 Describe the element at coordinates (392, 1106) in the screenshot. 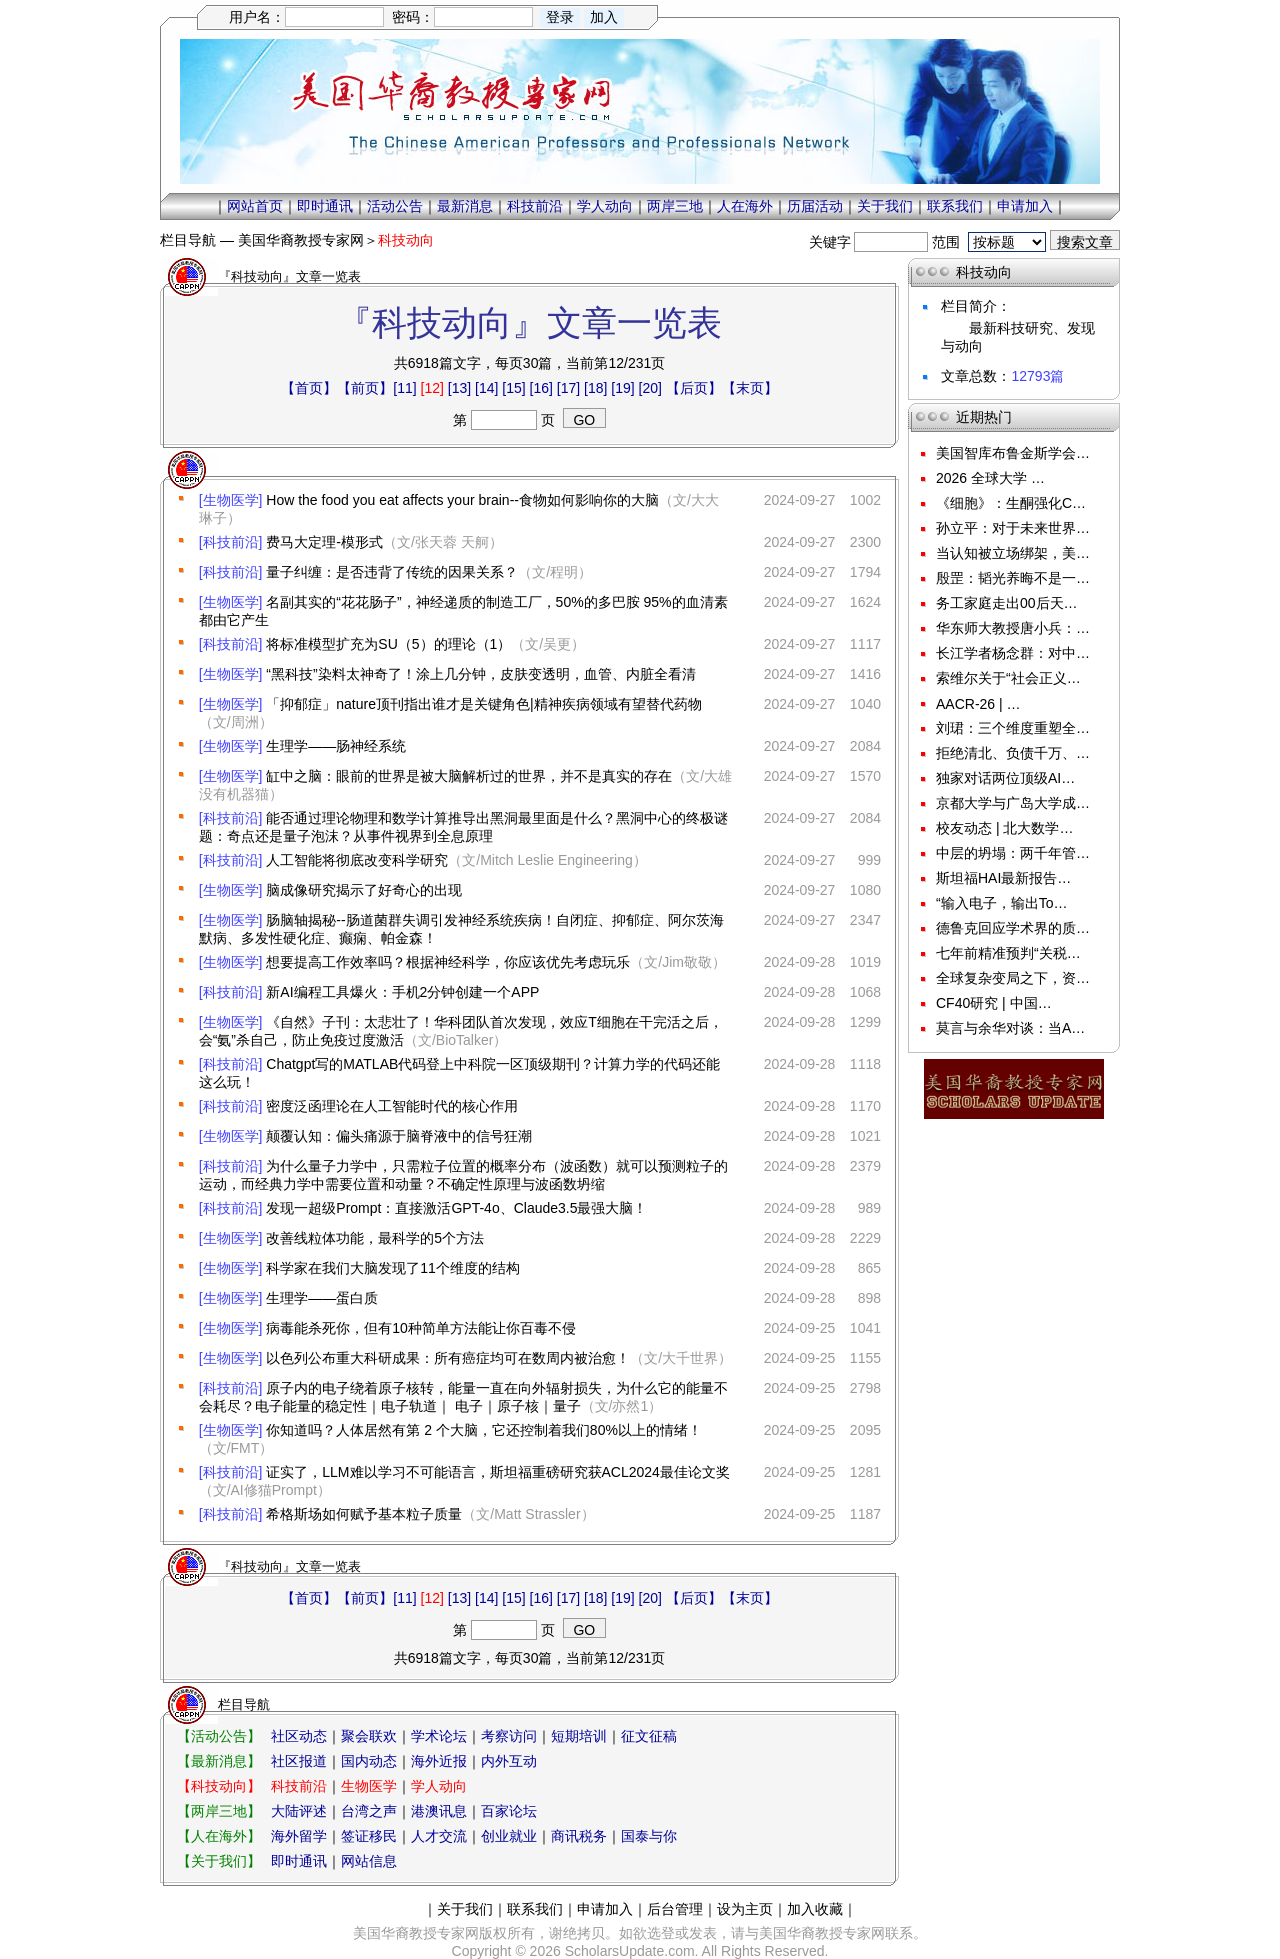

I see `密度泛函理论在人工智能时代的核心作用` at that location.